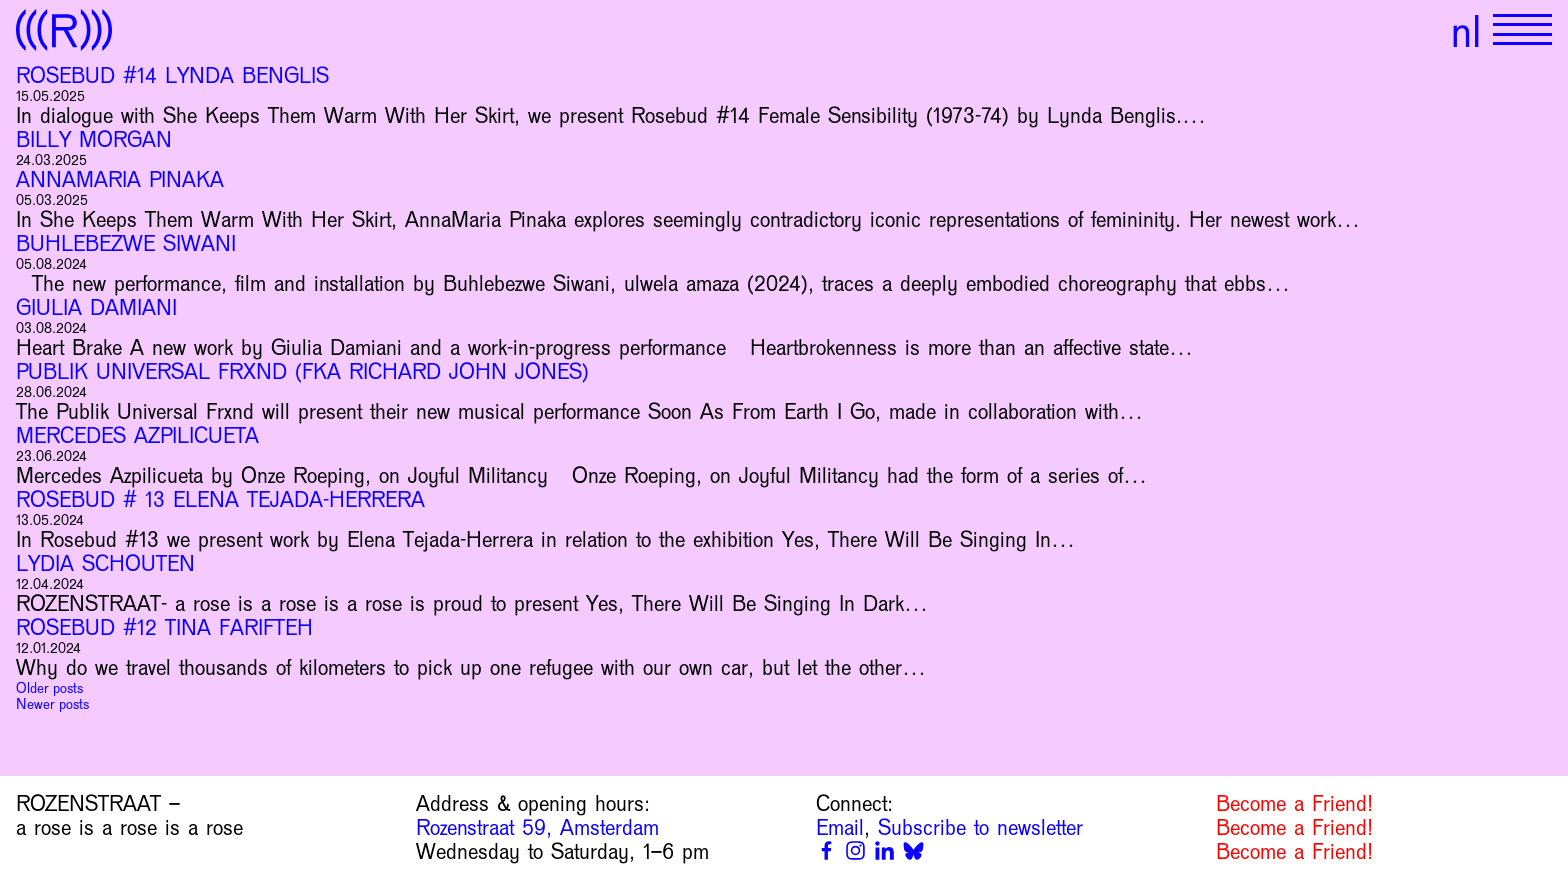 Image resolution: width=1568 pixels, height=896 pixels. Describe the element at coordinates (884, 850) in the screenshot. I see `[Linkedin]` at that location.